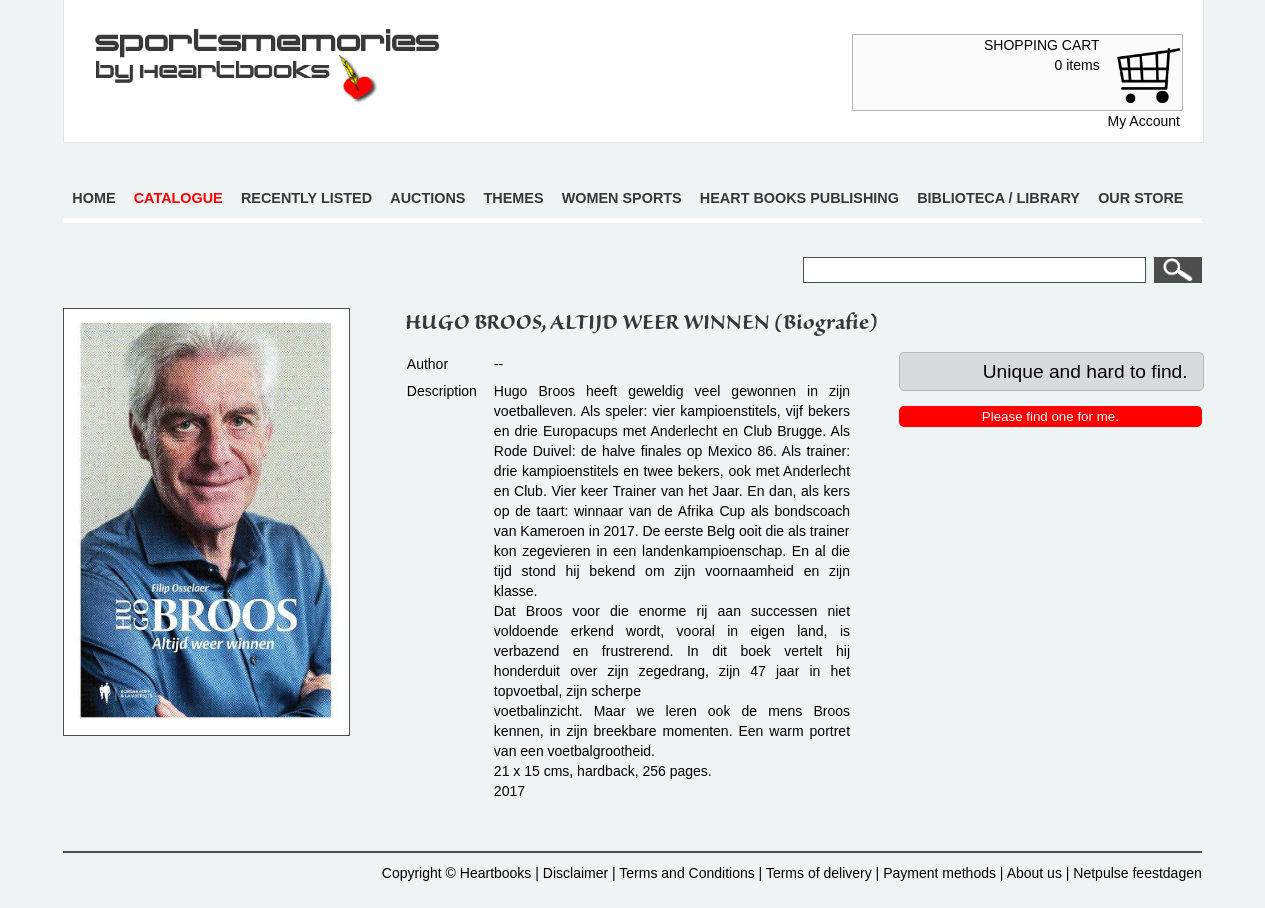 This screenshot has height=908, width=1265. Describe the element at coordinates (622, 198) in the screenshot. I see `Women sports` at that location.